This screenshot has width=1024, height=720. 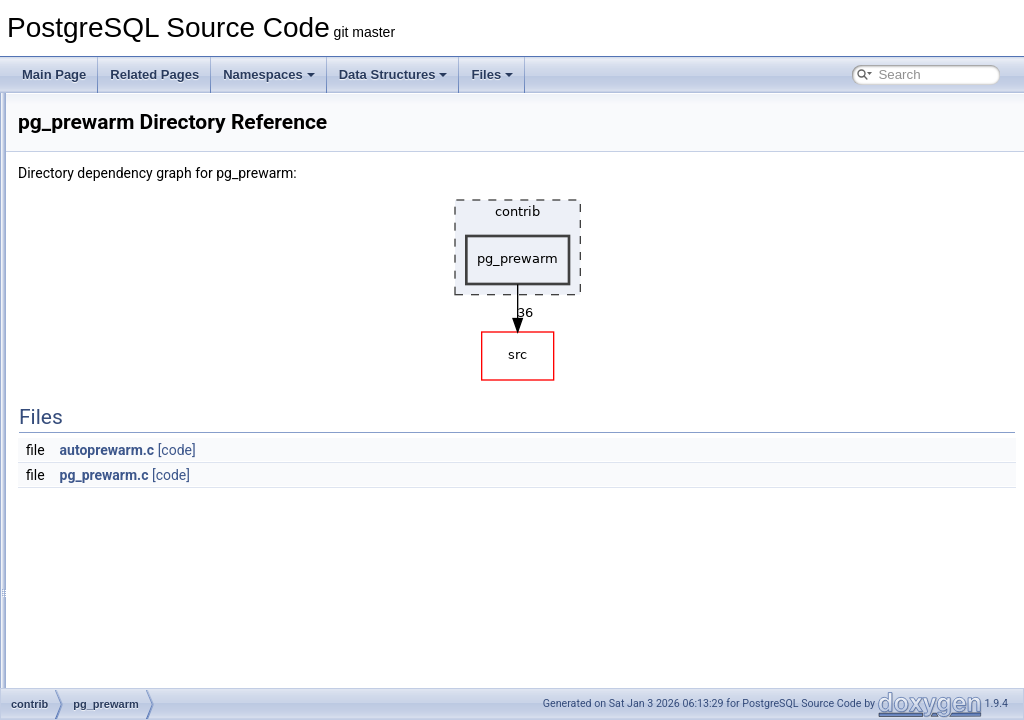 I want to click on Files, so click(x=492, y=74).